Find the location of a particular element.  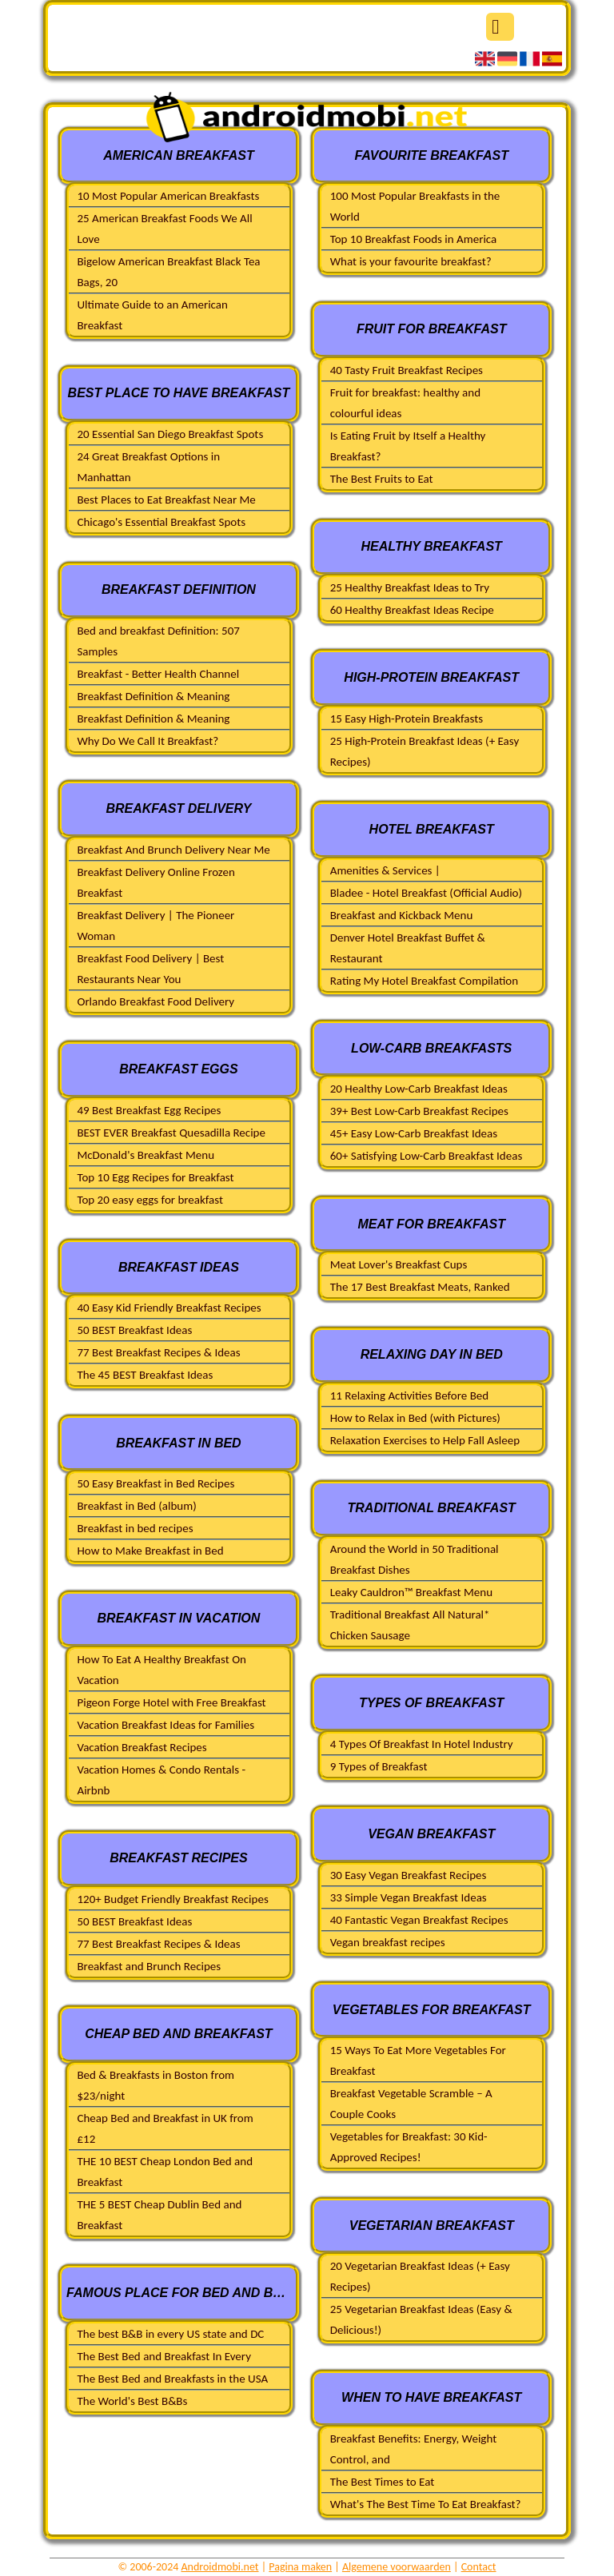

Pagina maken is located at coordinates (300, 2567).